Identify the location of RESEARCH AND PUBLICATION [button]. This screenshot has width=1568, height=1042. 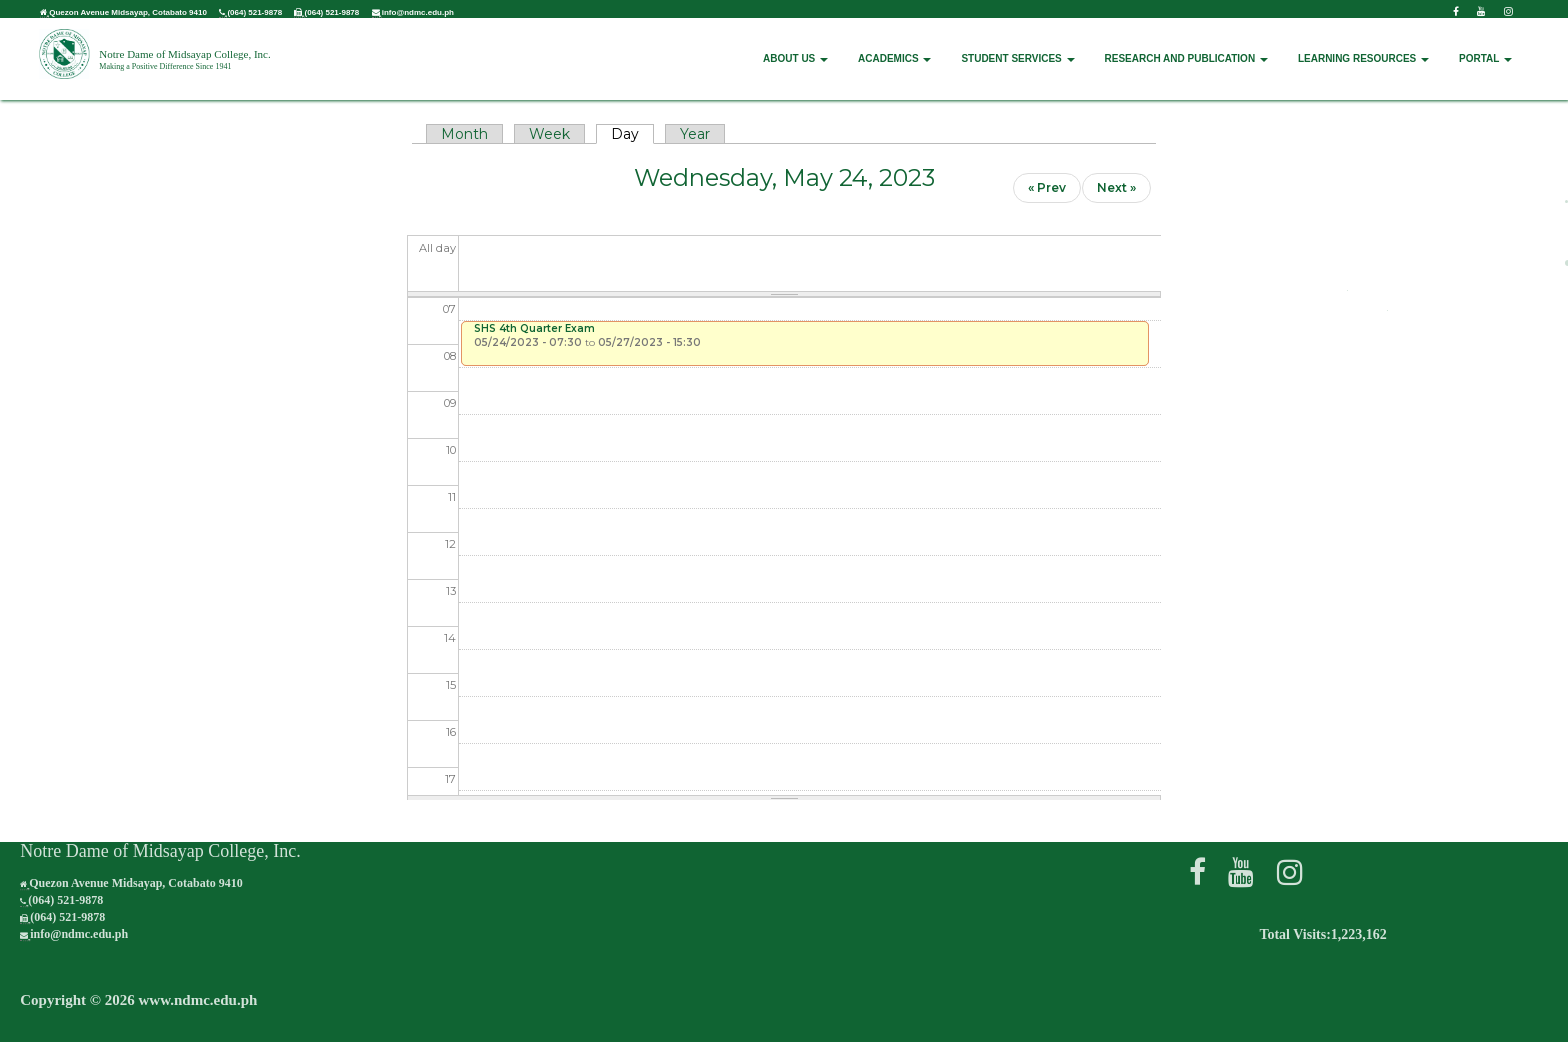
(1186, 45).